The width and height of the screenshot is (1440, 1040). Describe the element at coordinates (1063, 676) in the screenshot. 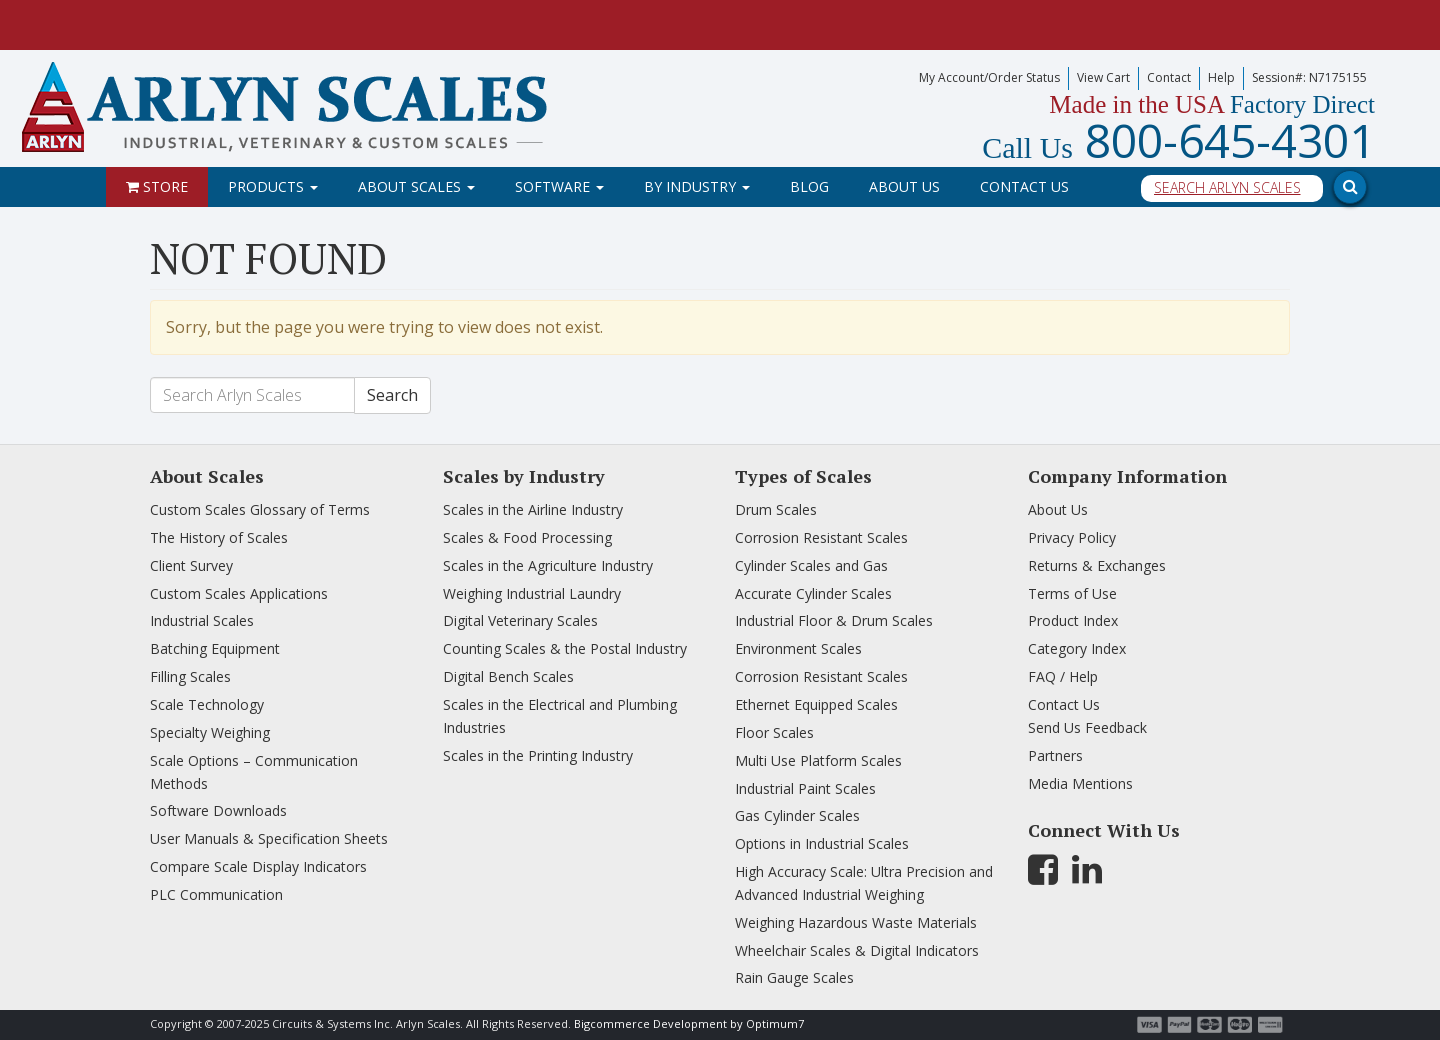

I see `FAQ / Help` at that location.